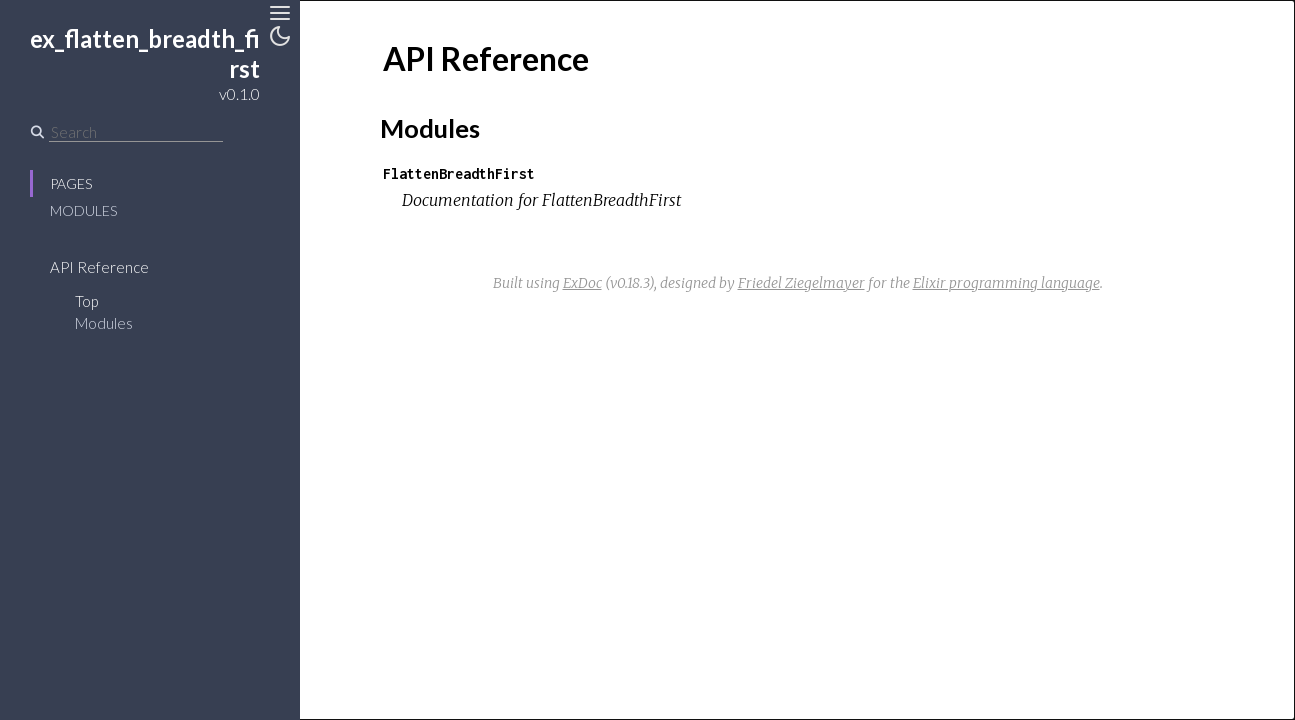 The image size is (1295, 720). Describe the element at coordinates (83, 210) in the screenshot. I see `Modules` at that location.